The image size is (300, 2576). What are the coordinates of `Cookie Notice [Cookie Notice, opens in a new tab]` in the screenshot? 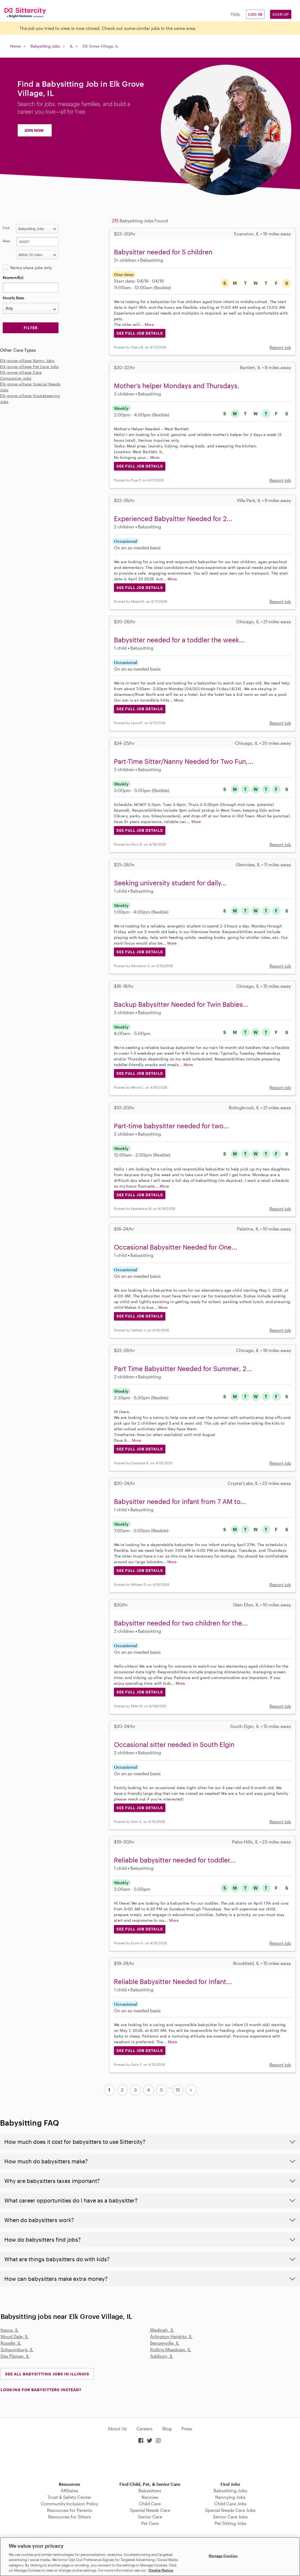 It's located at (161, 2570).